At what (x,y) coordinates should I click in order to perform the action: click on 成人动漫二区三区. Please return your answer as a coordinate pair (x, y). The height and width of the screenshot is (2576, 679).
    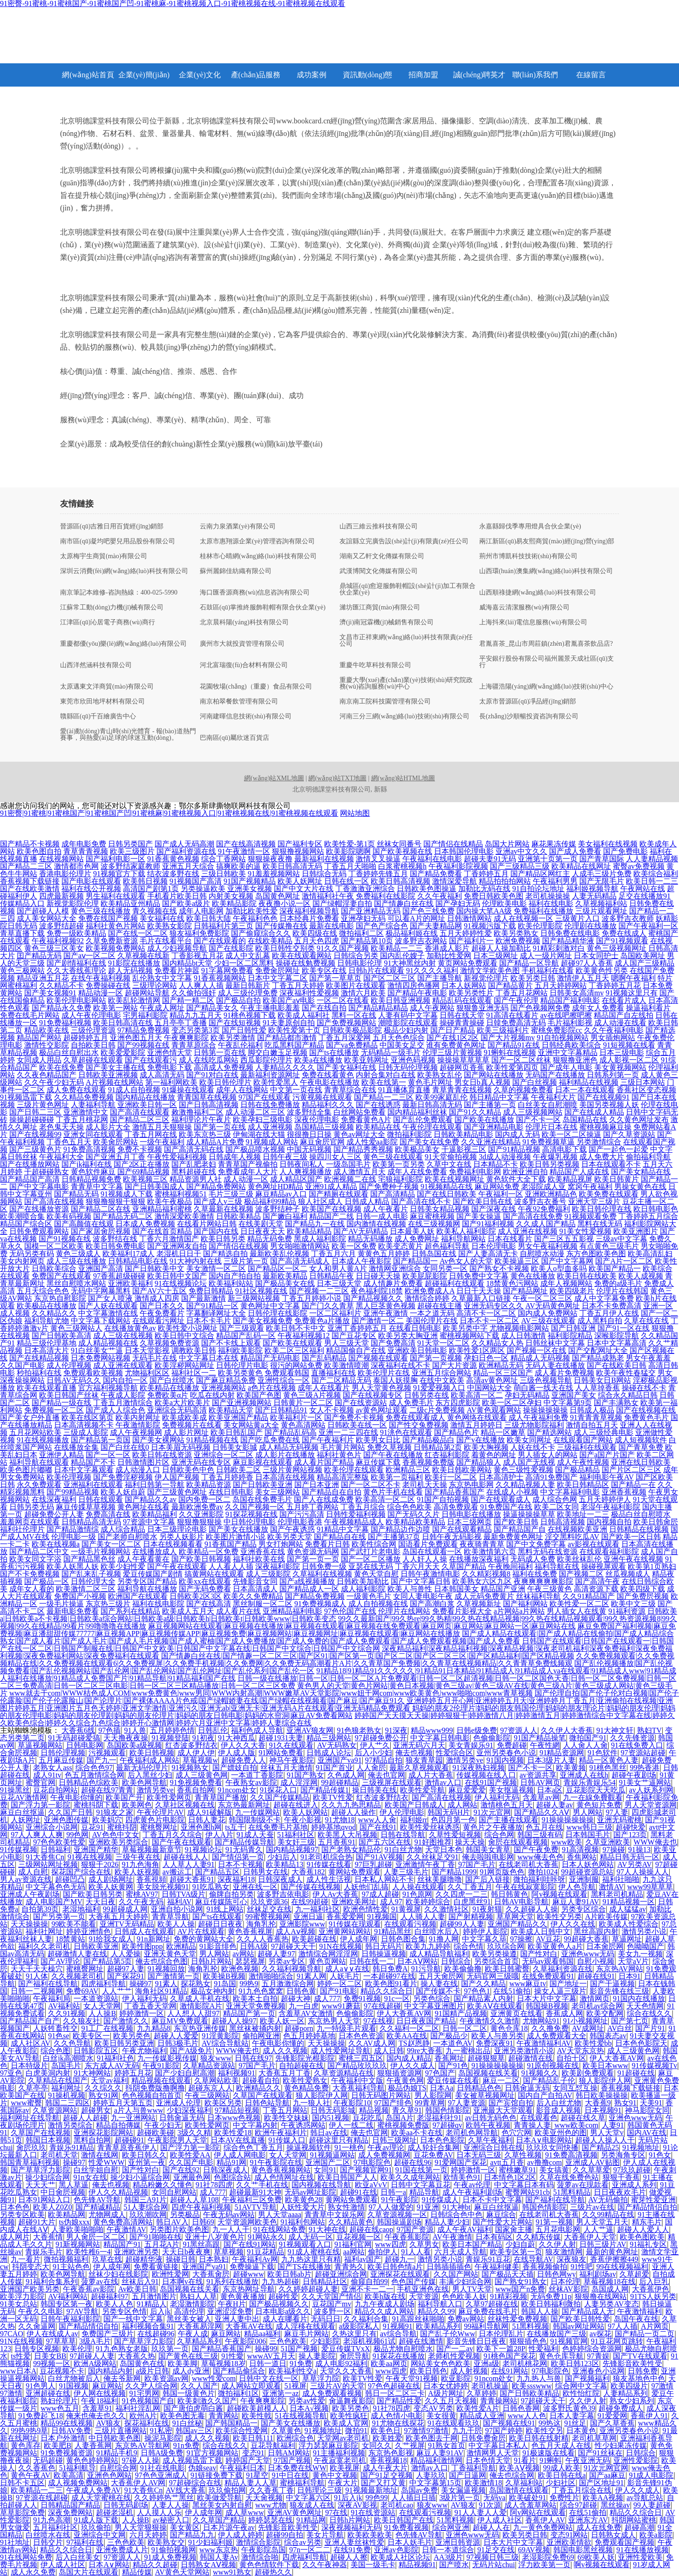
    Looking at the image, I should click on (255, 1112).